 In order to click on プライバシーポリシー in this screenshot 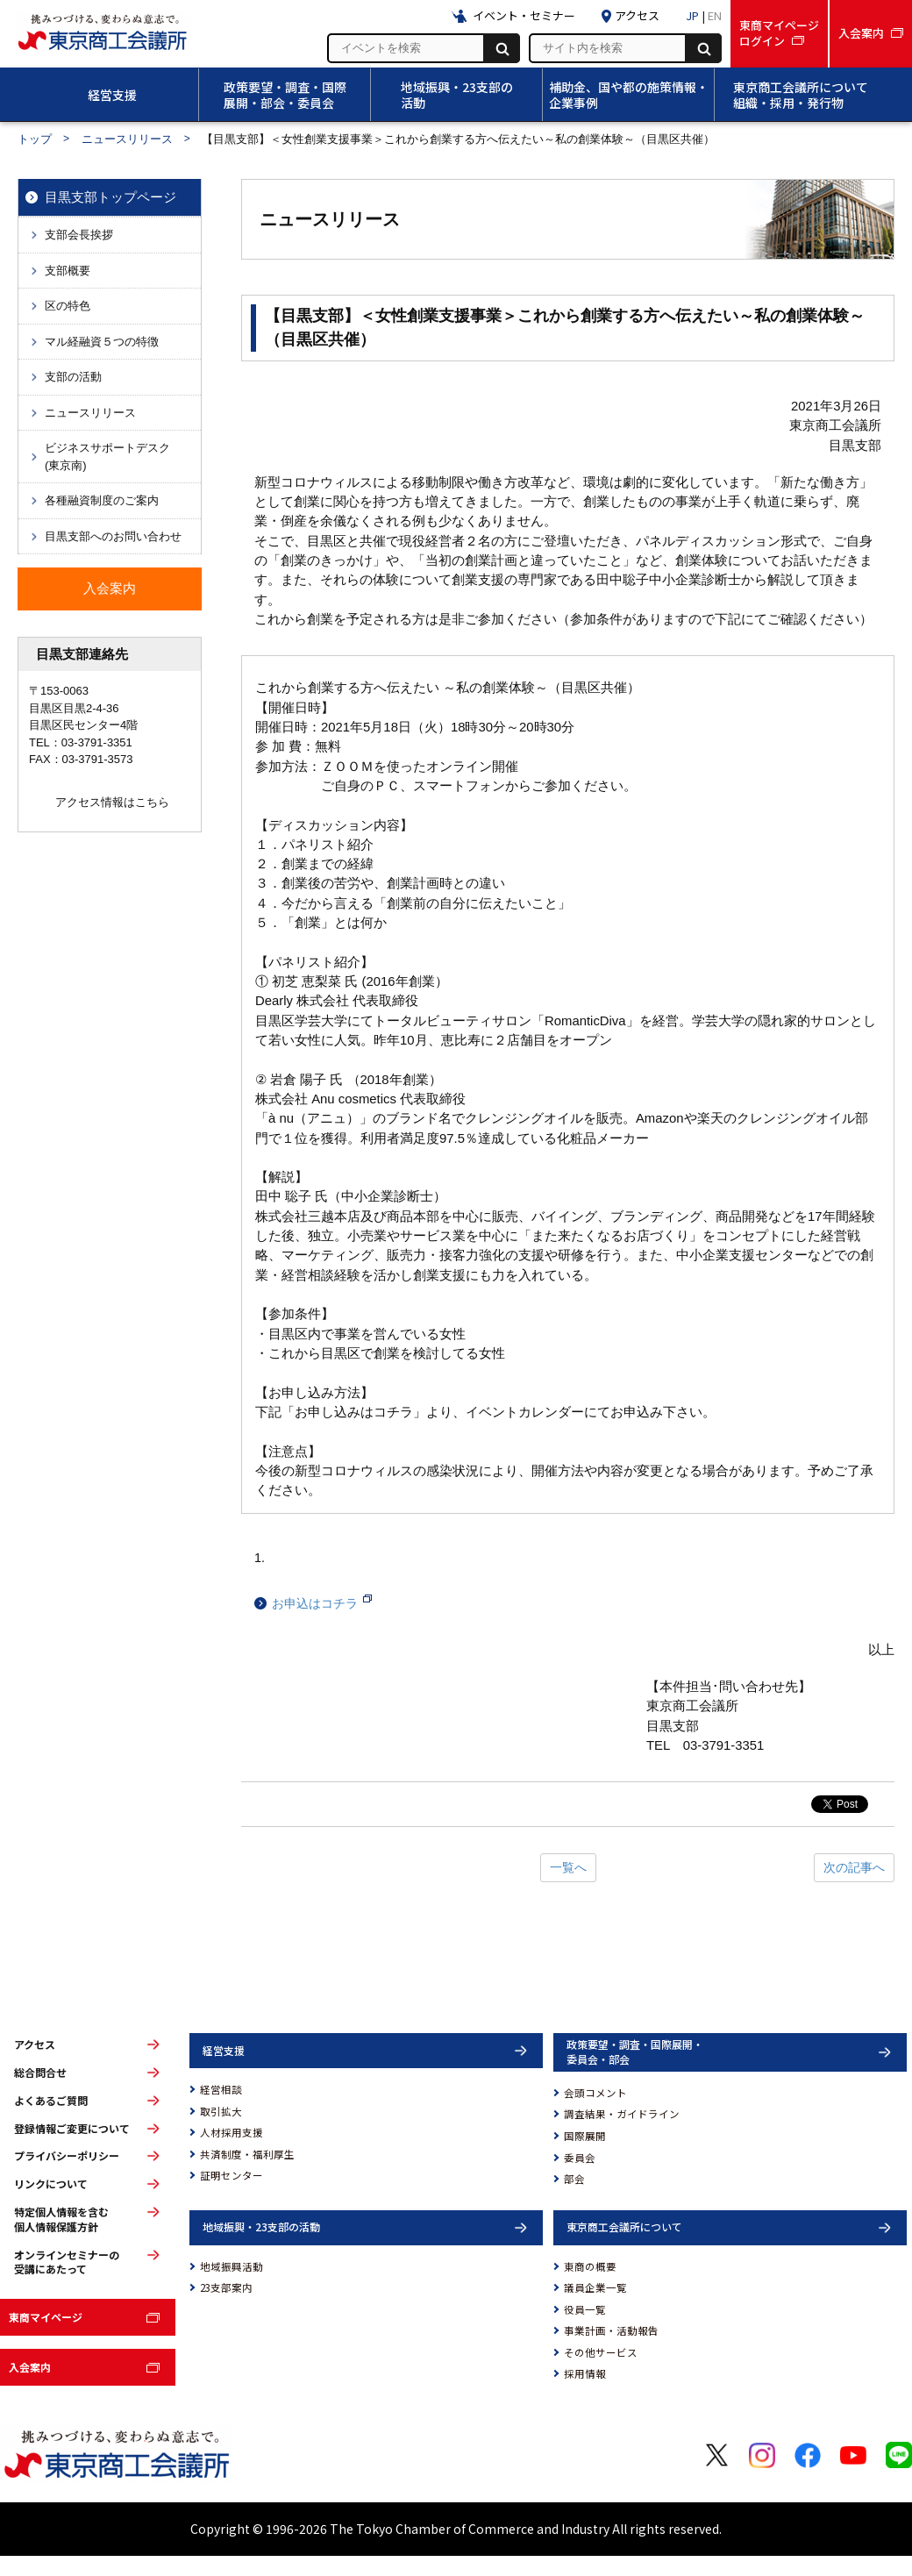, I will do `click(66, 2156)`.